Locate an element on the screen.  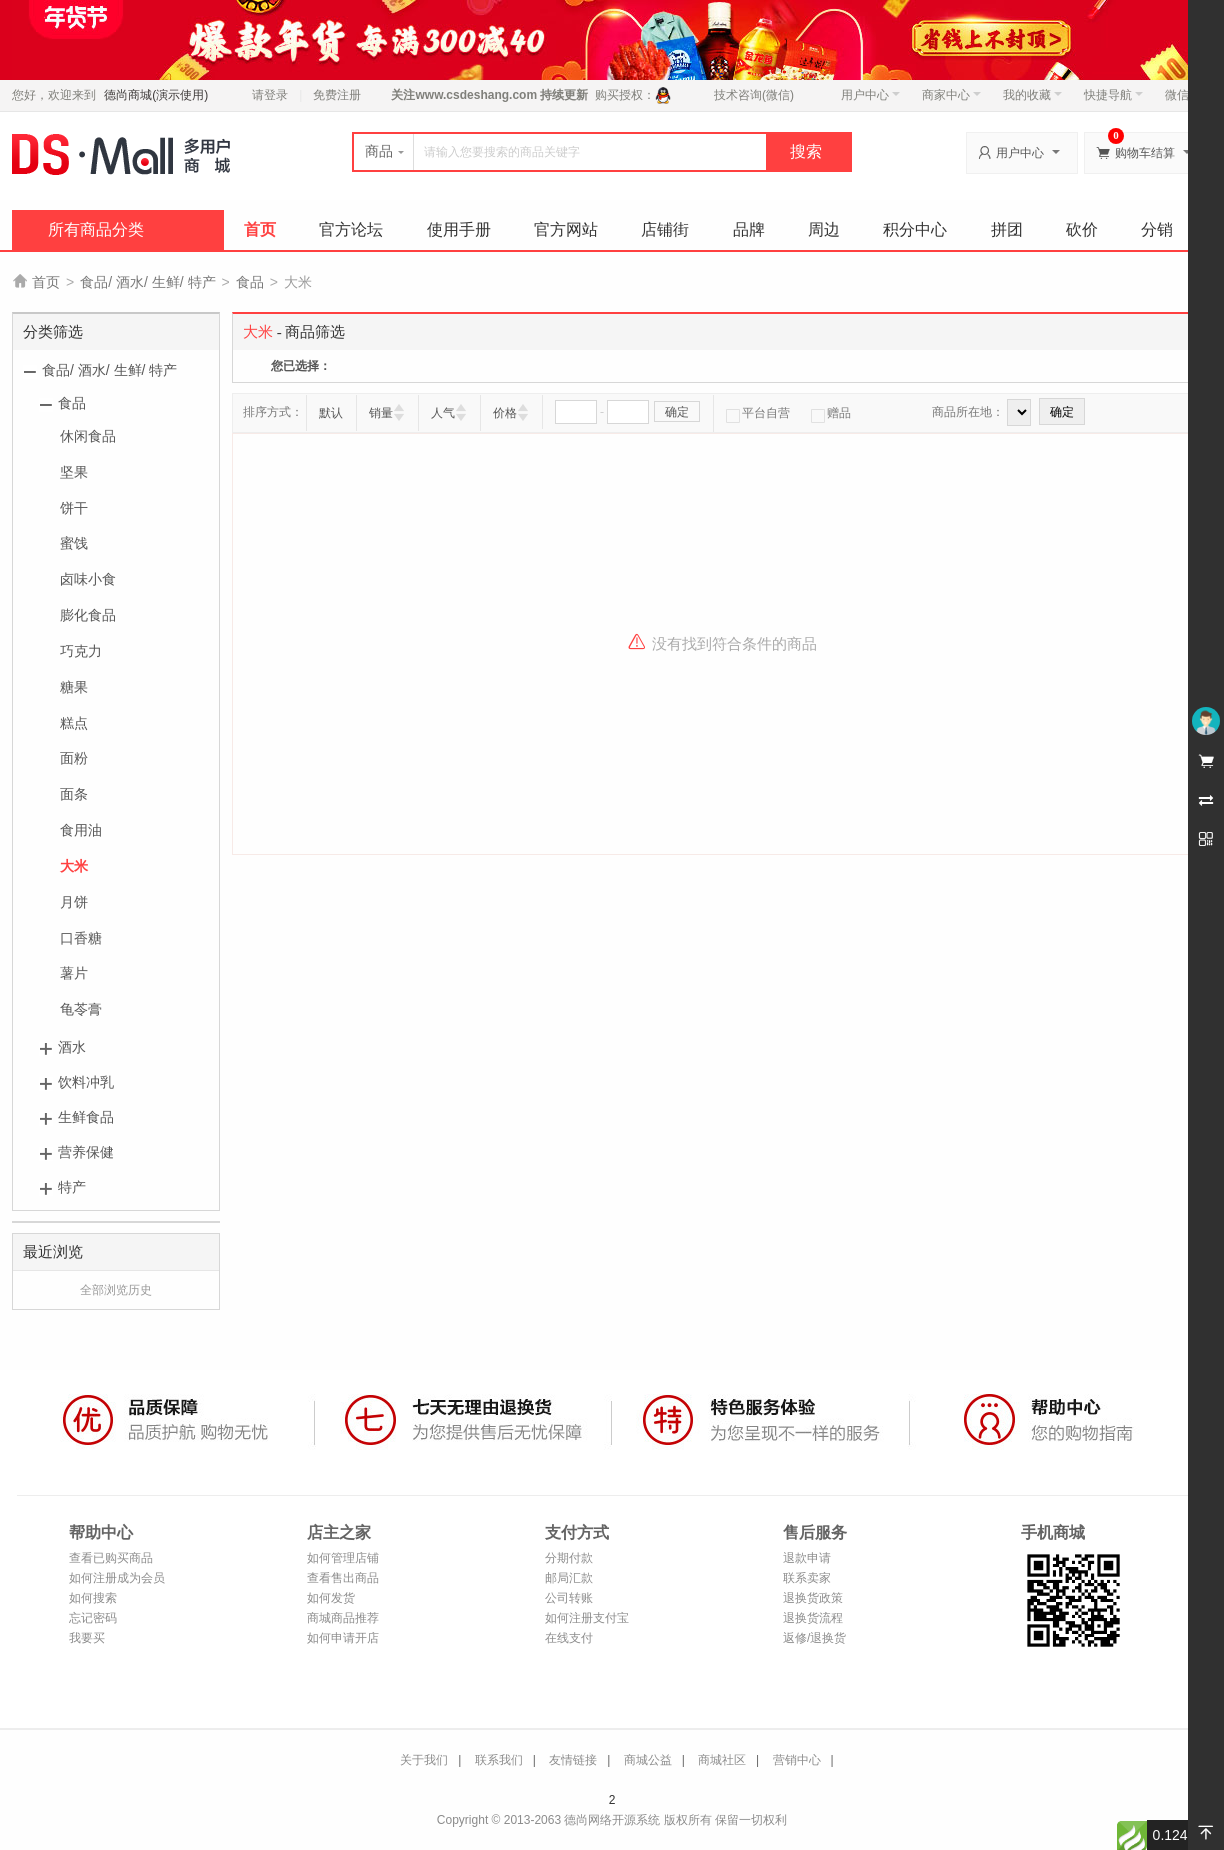
巧克力 is located at coordinates (81, 651).